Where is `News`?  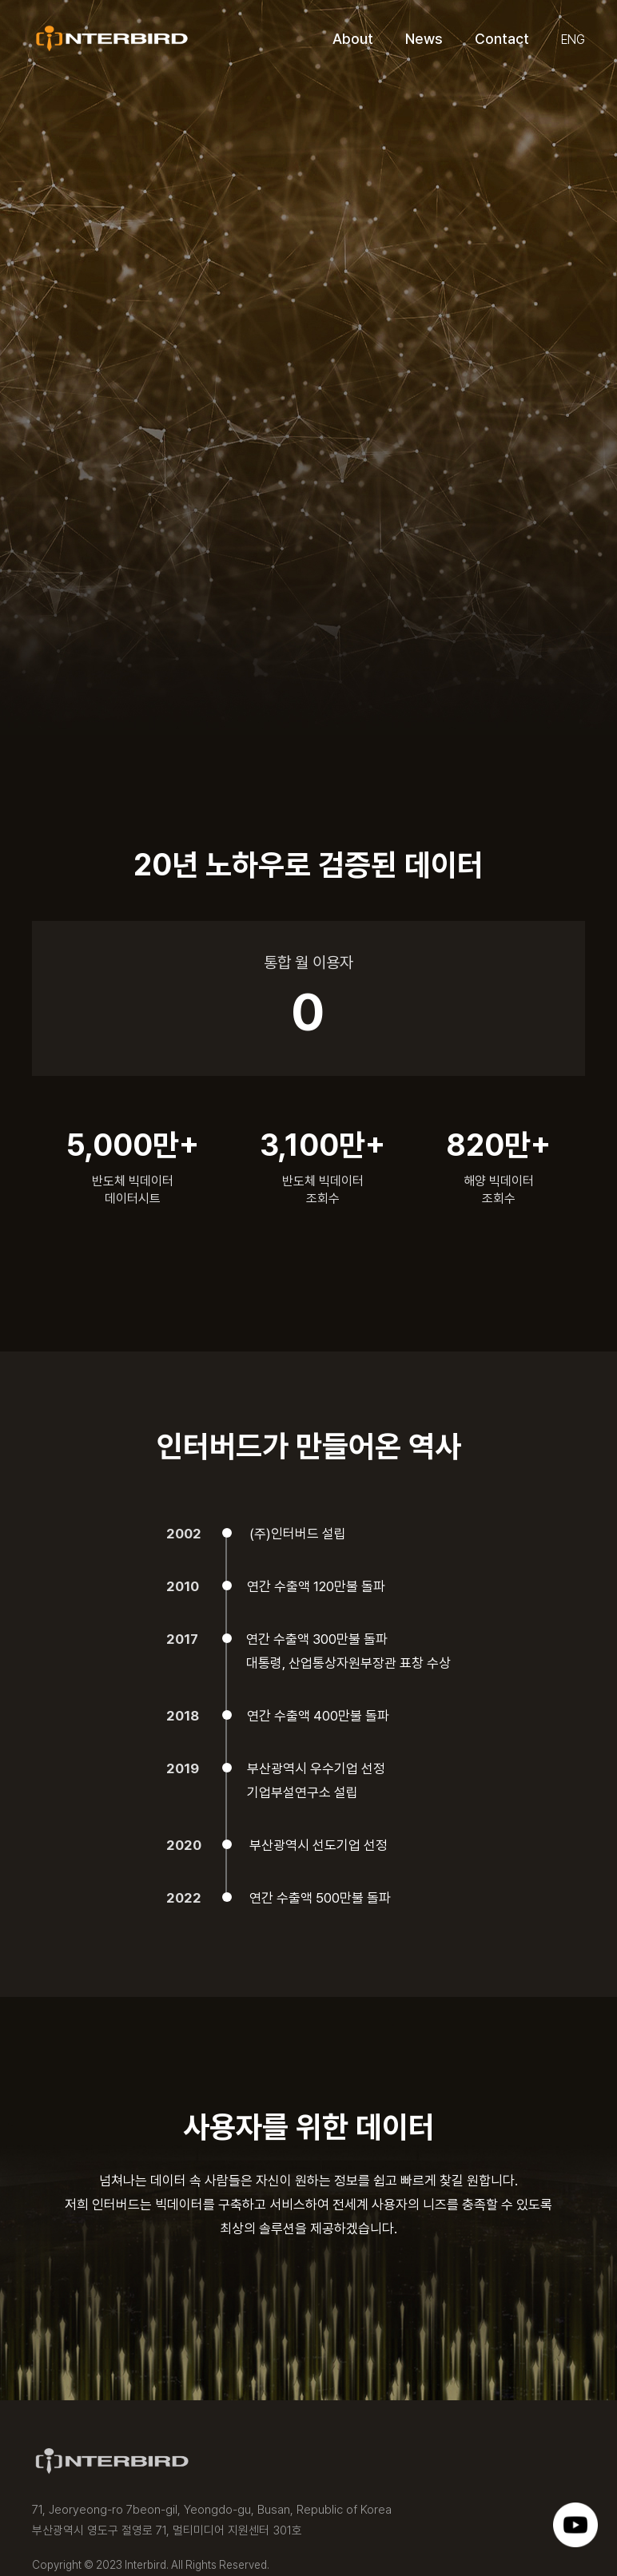
News is located at coordinates (424, 38).